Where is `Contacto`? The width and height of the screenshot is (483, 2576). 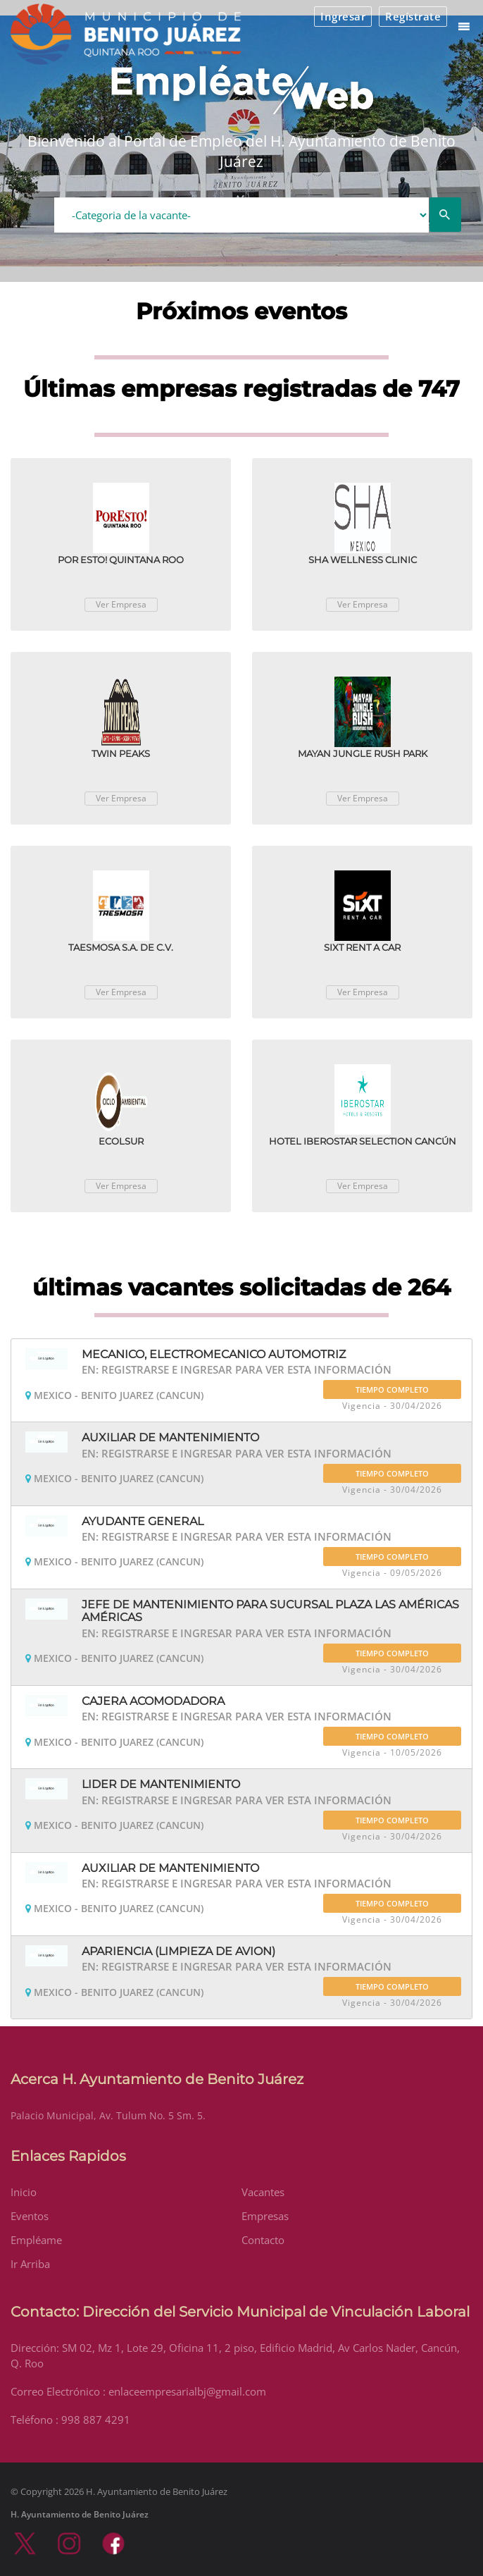 Contacto is located at coordinates (263, 2240).